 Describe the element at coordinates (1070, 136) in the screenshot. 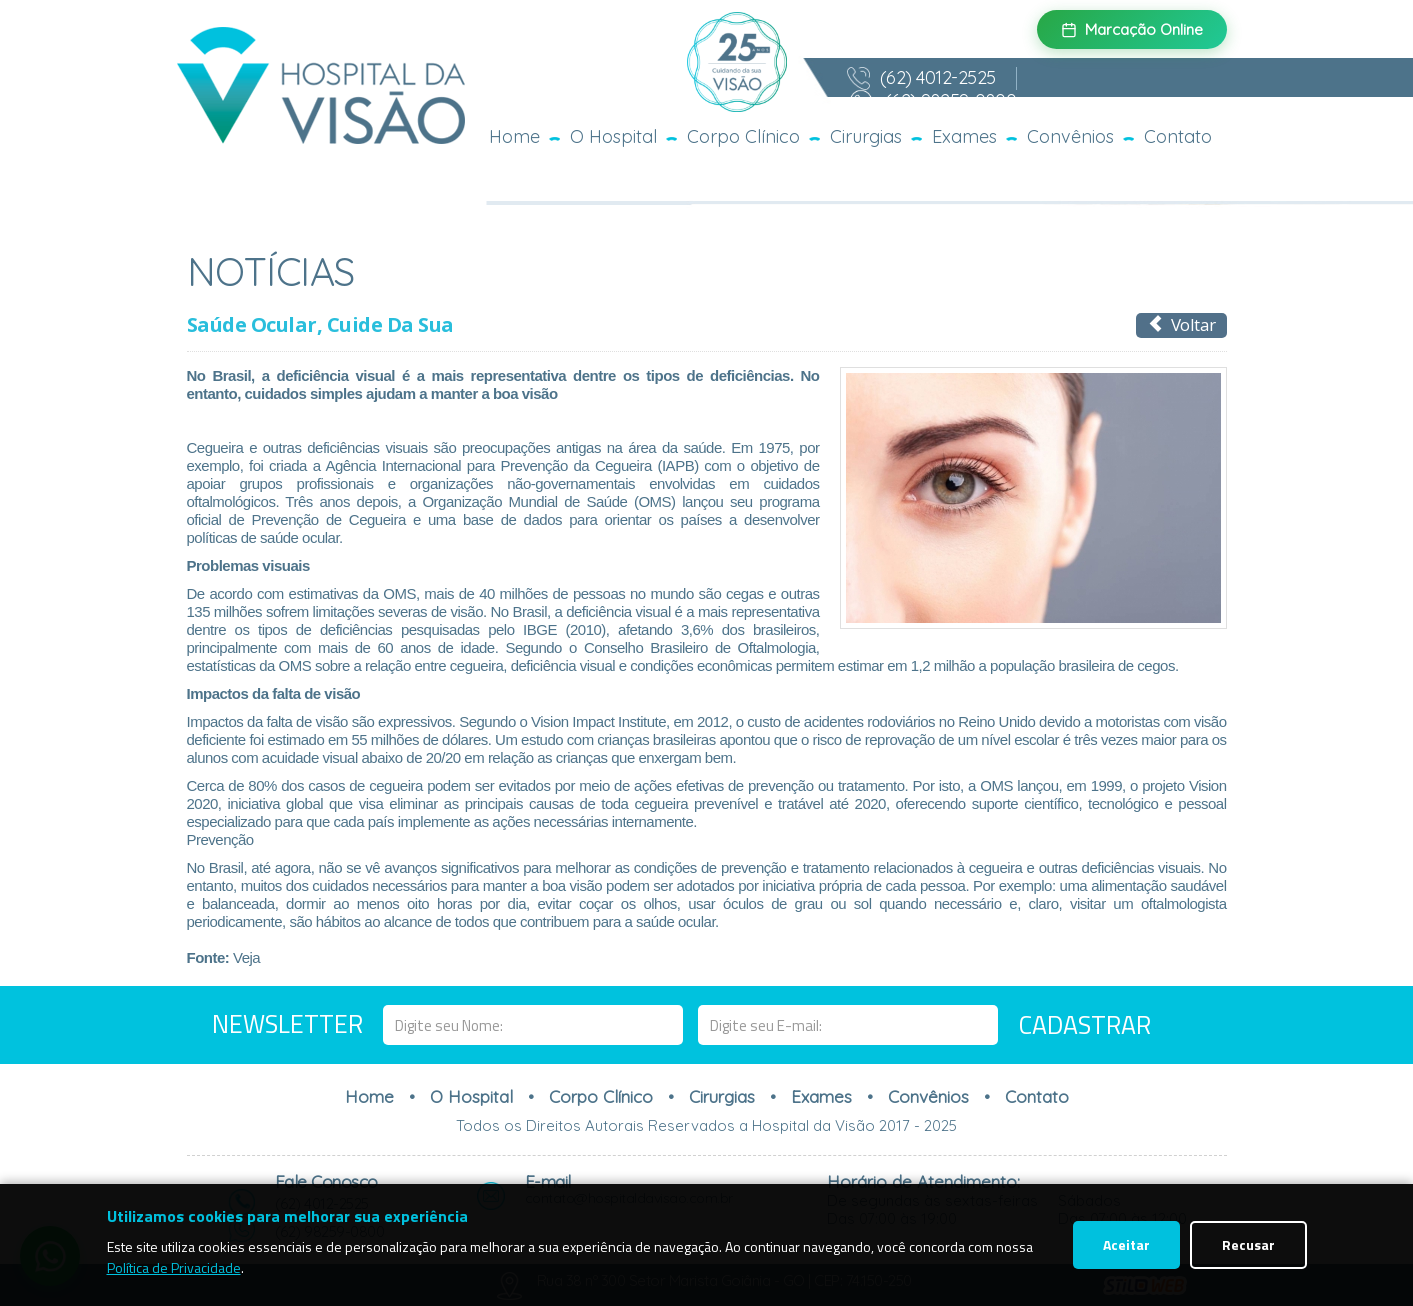

I see `Convênios` at that location.